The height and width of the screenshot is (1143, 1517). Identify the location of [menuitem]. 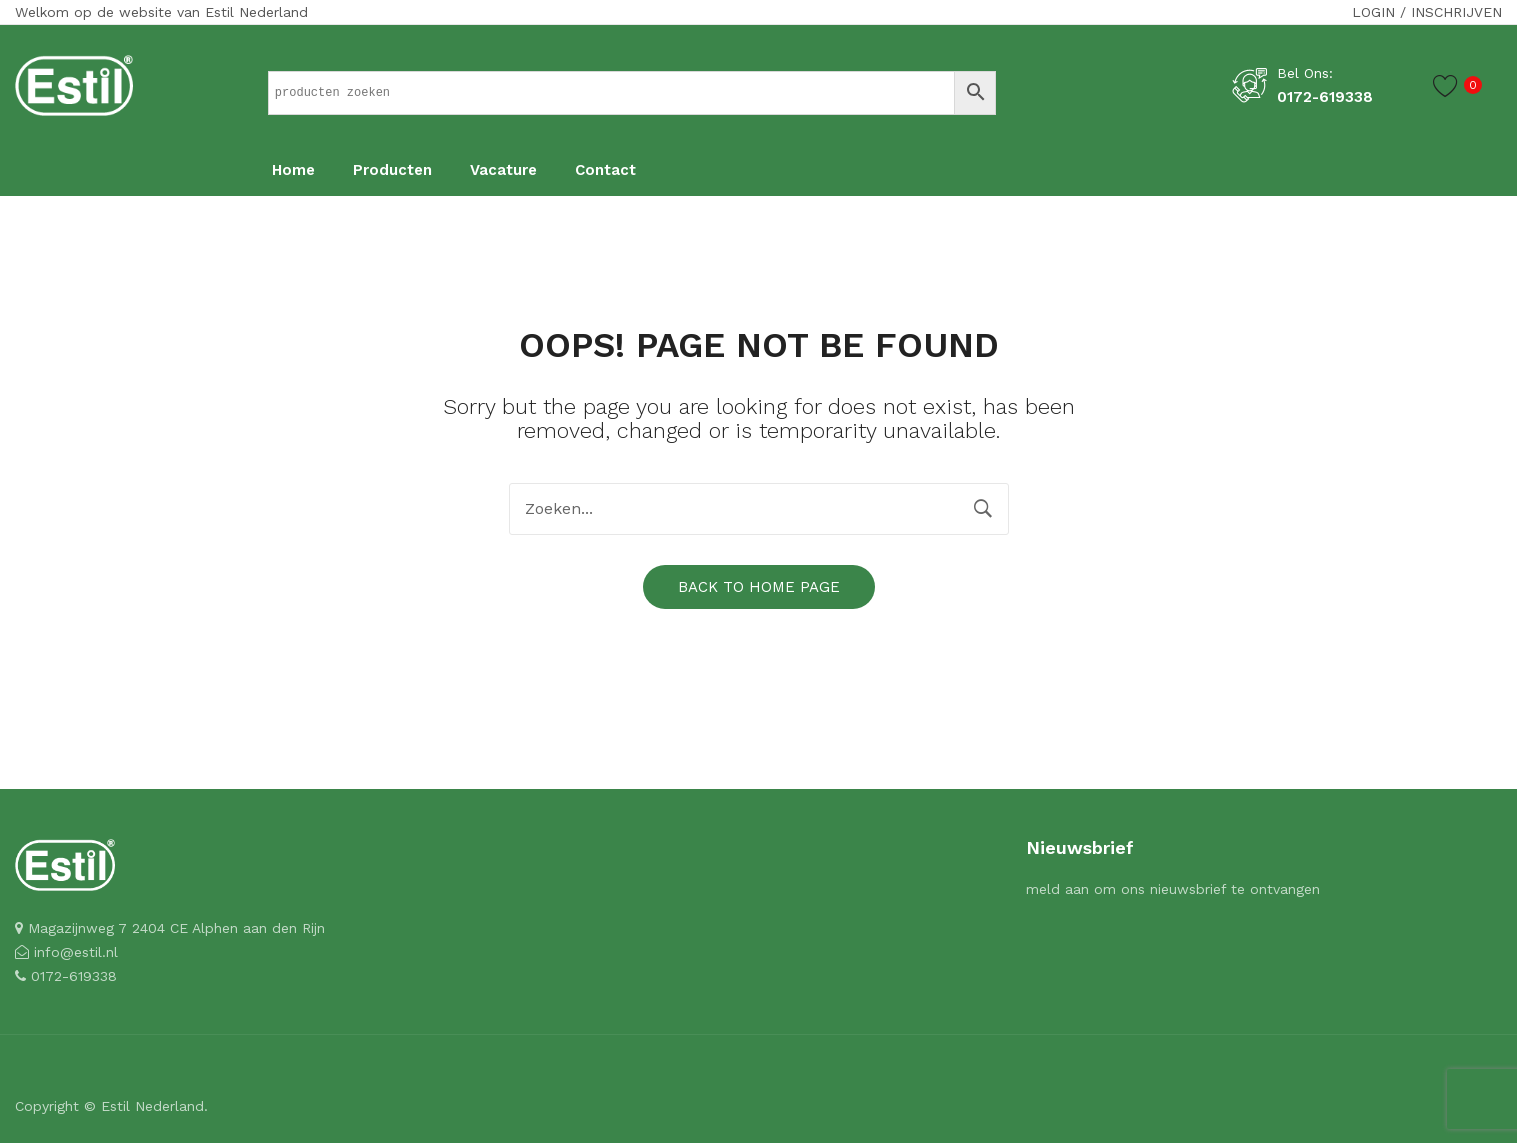
(293, 171).